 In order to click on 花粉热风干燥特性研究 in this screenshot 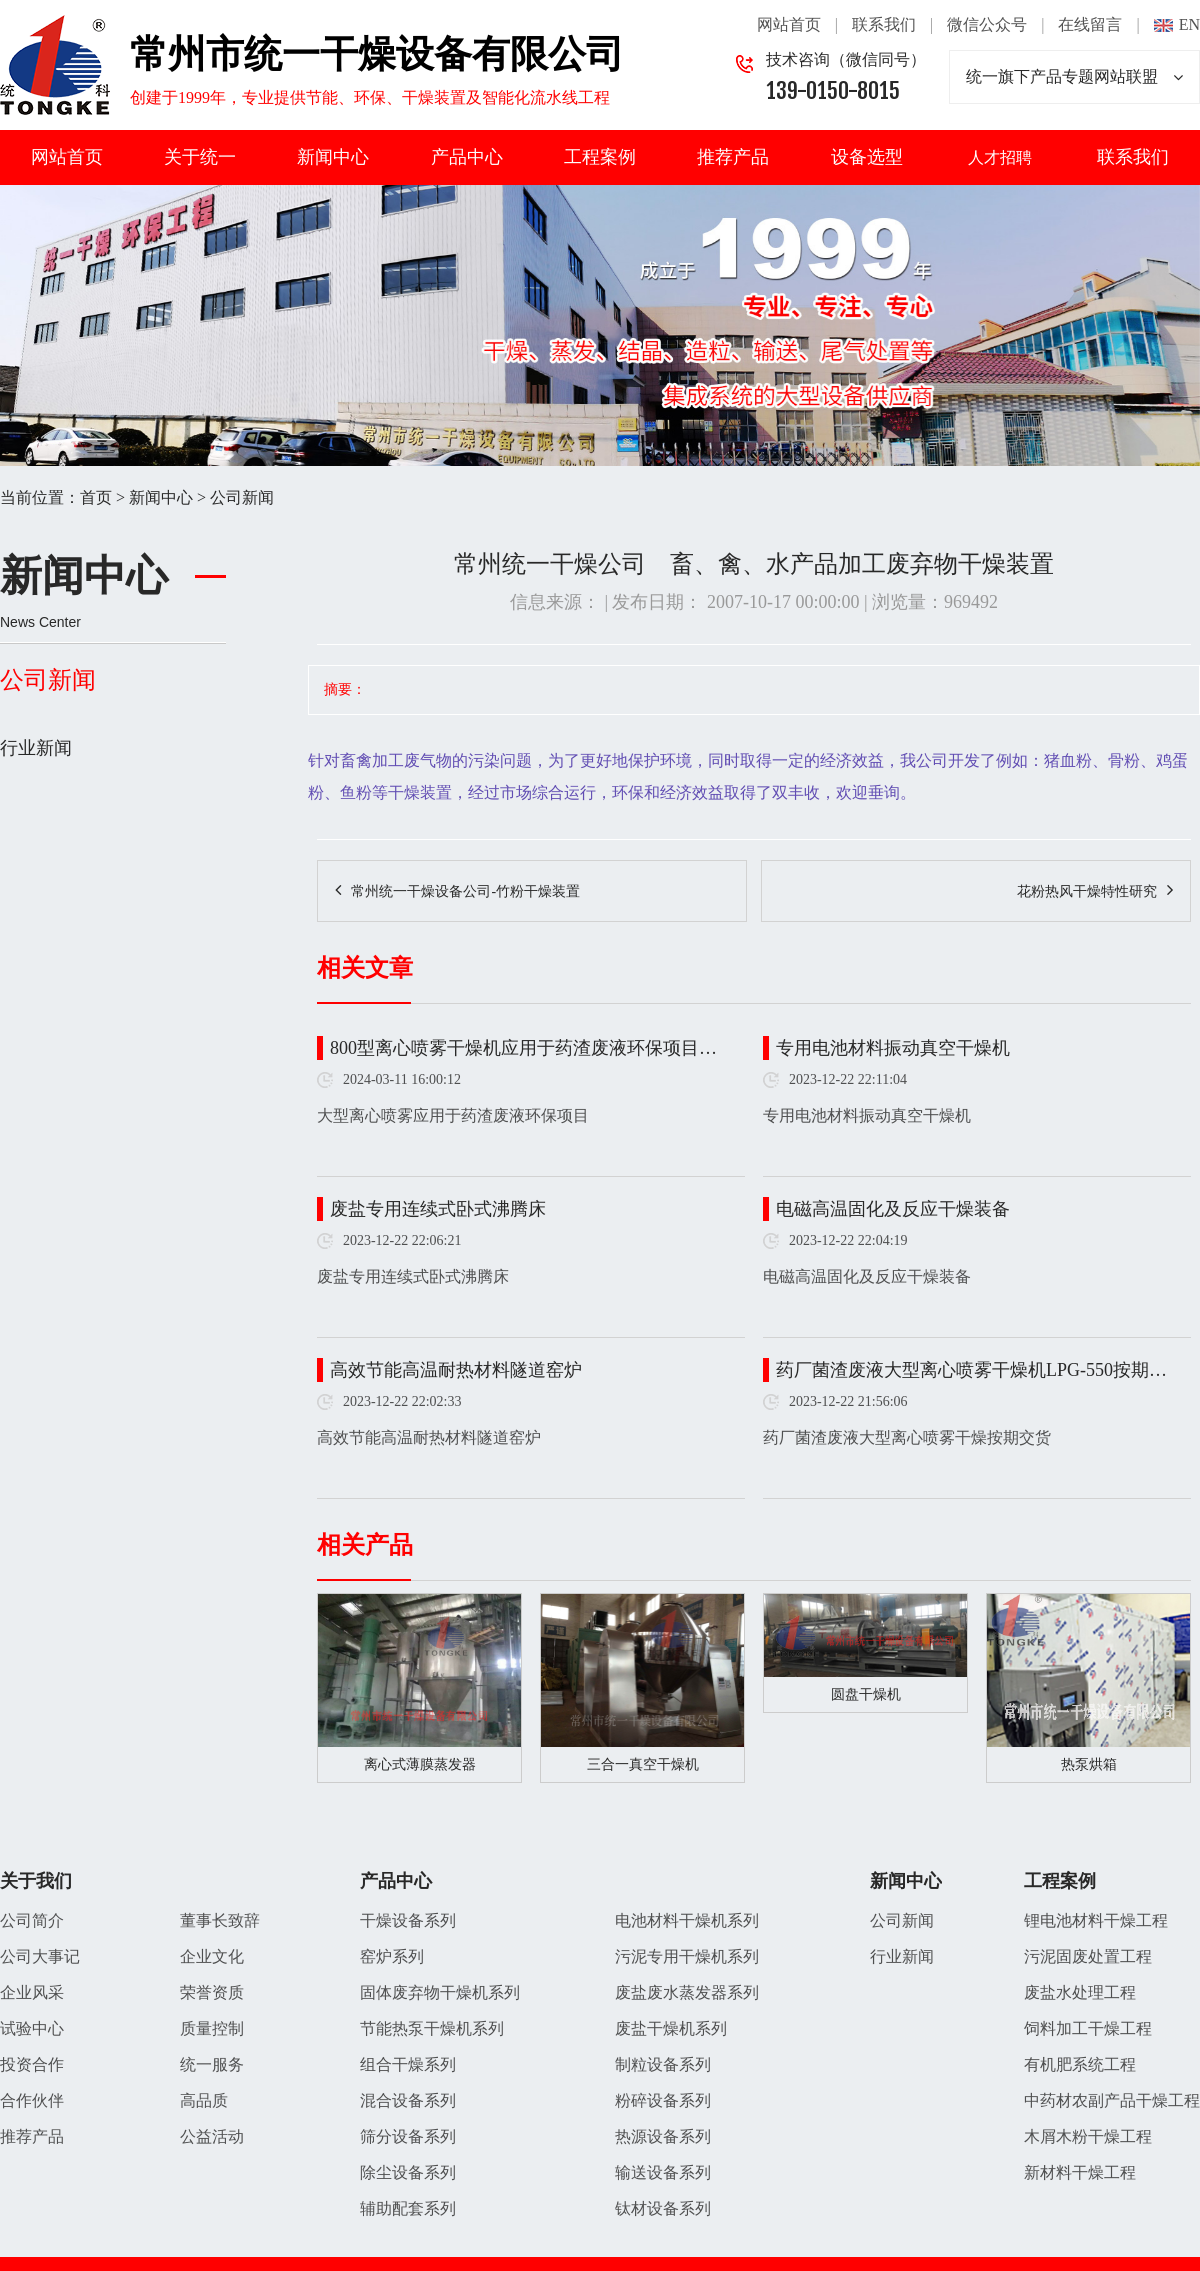, I will do `click(1087, 891)`.